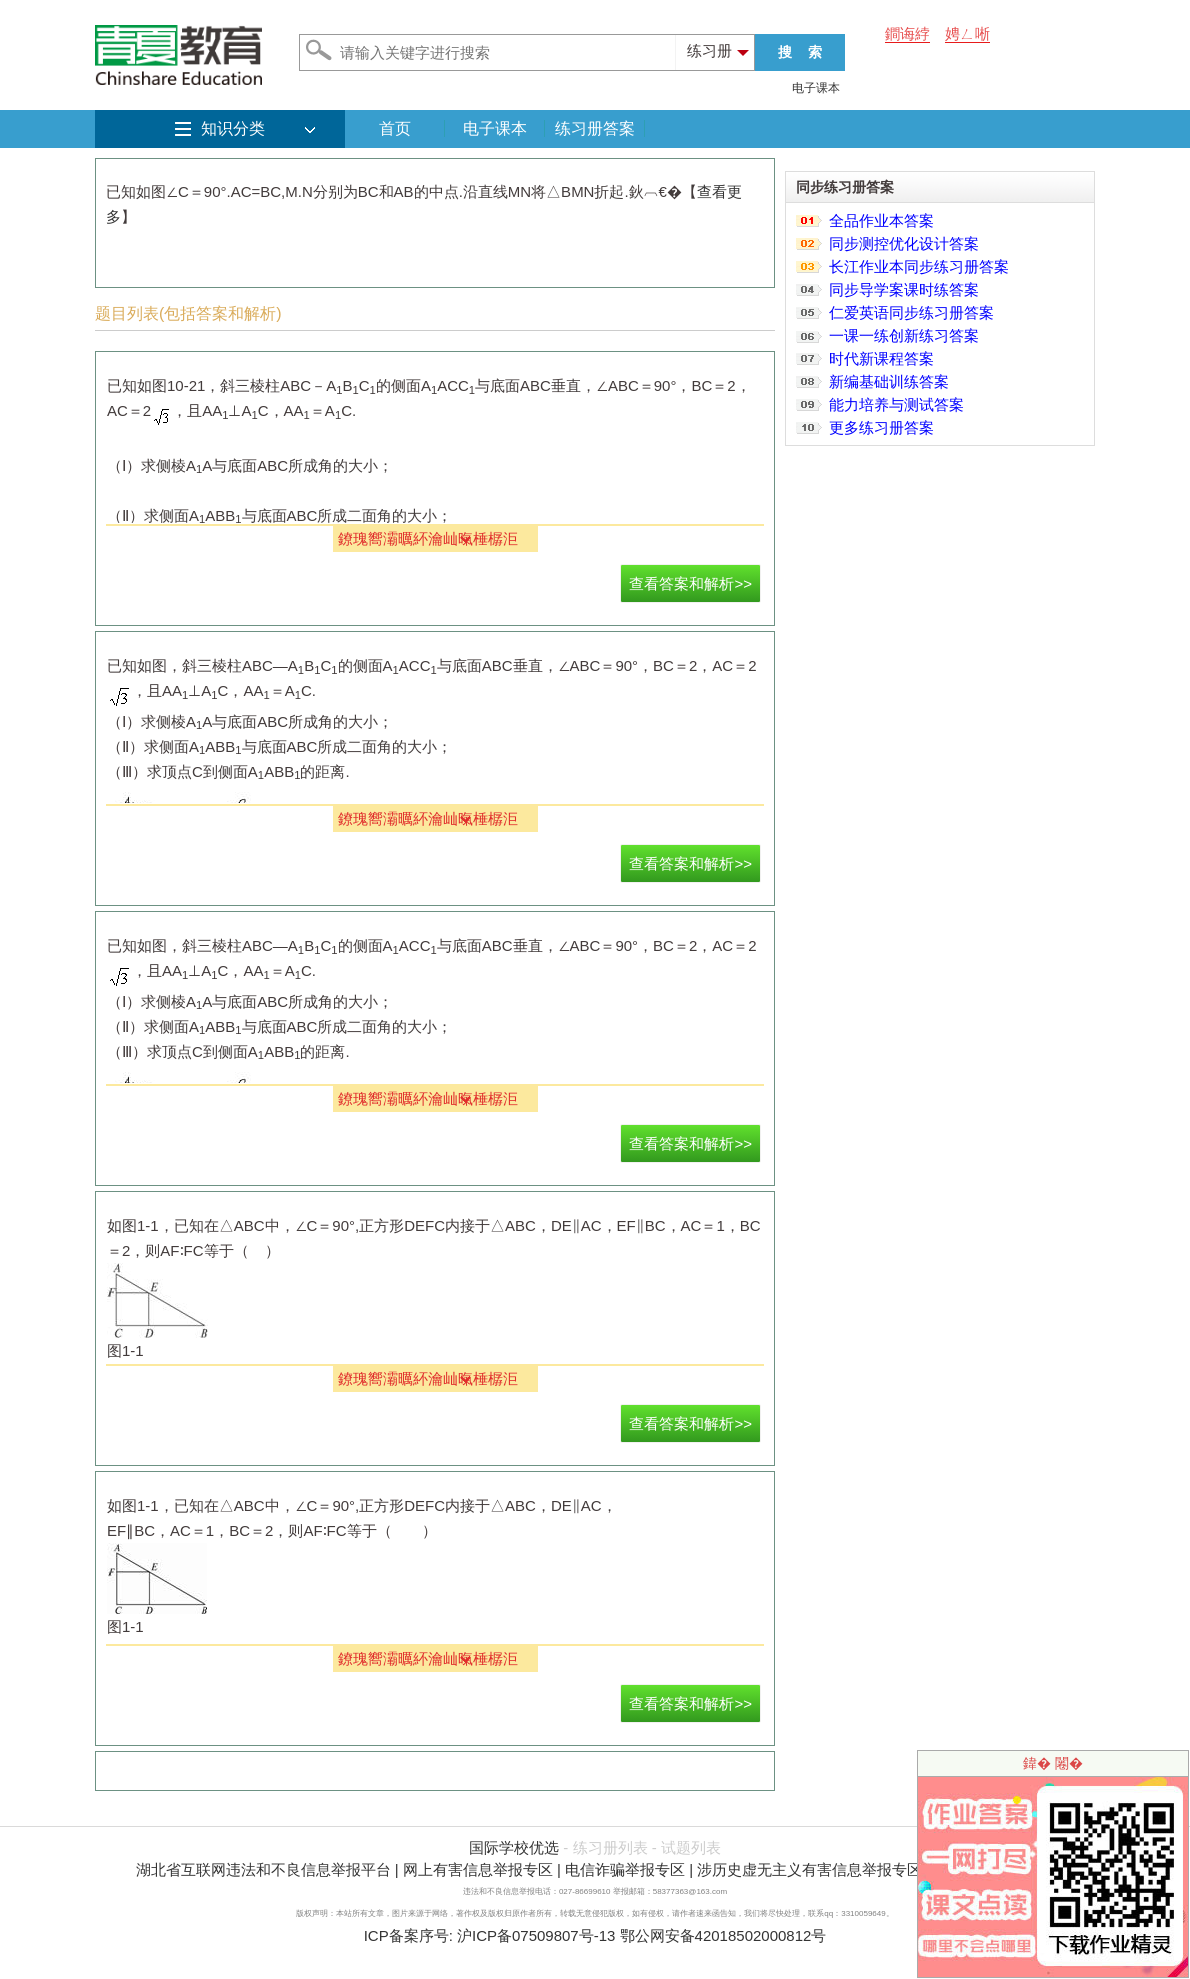 This screenshot has height=1979, width=1190. Describe the element at coordinates (907, 33) in the screenshot. I see `鐧诲綍` at that location.